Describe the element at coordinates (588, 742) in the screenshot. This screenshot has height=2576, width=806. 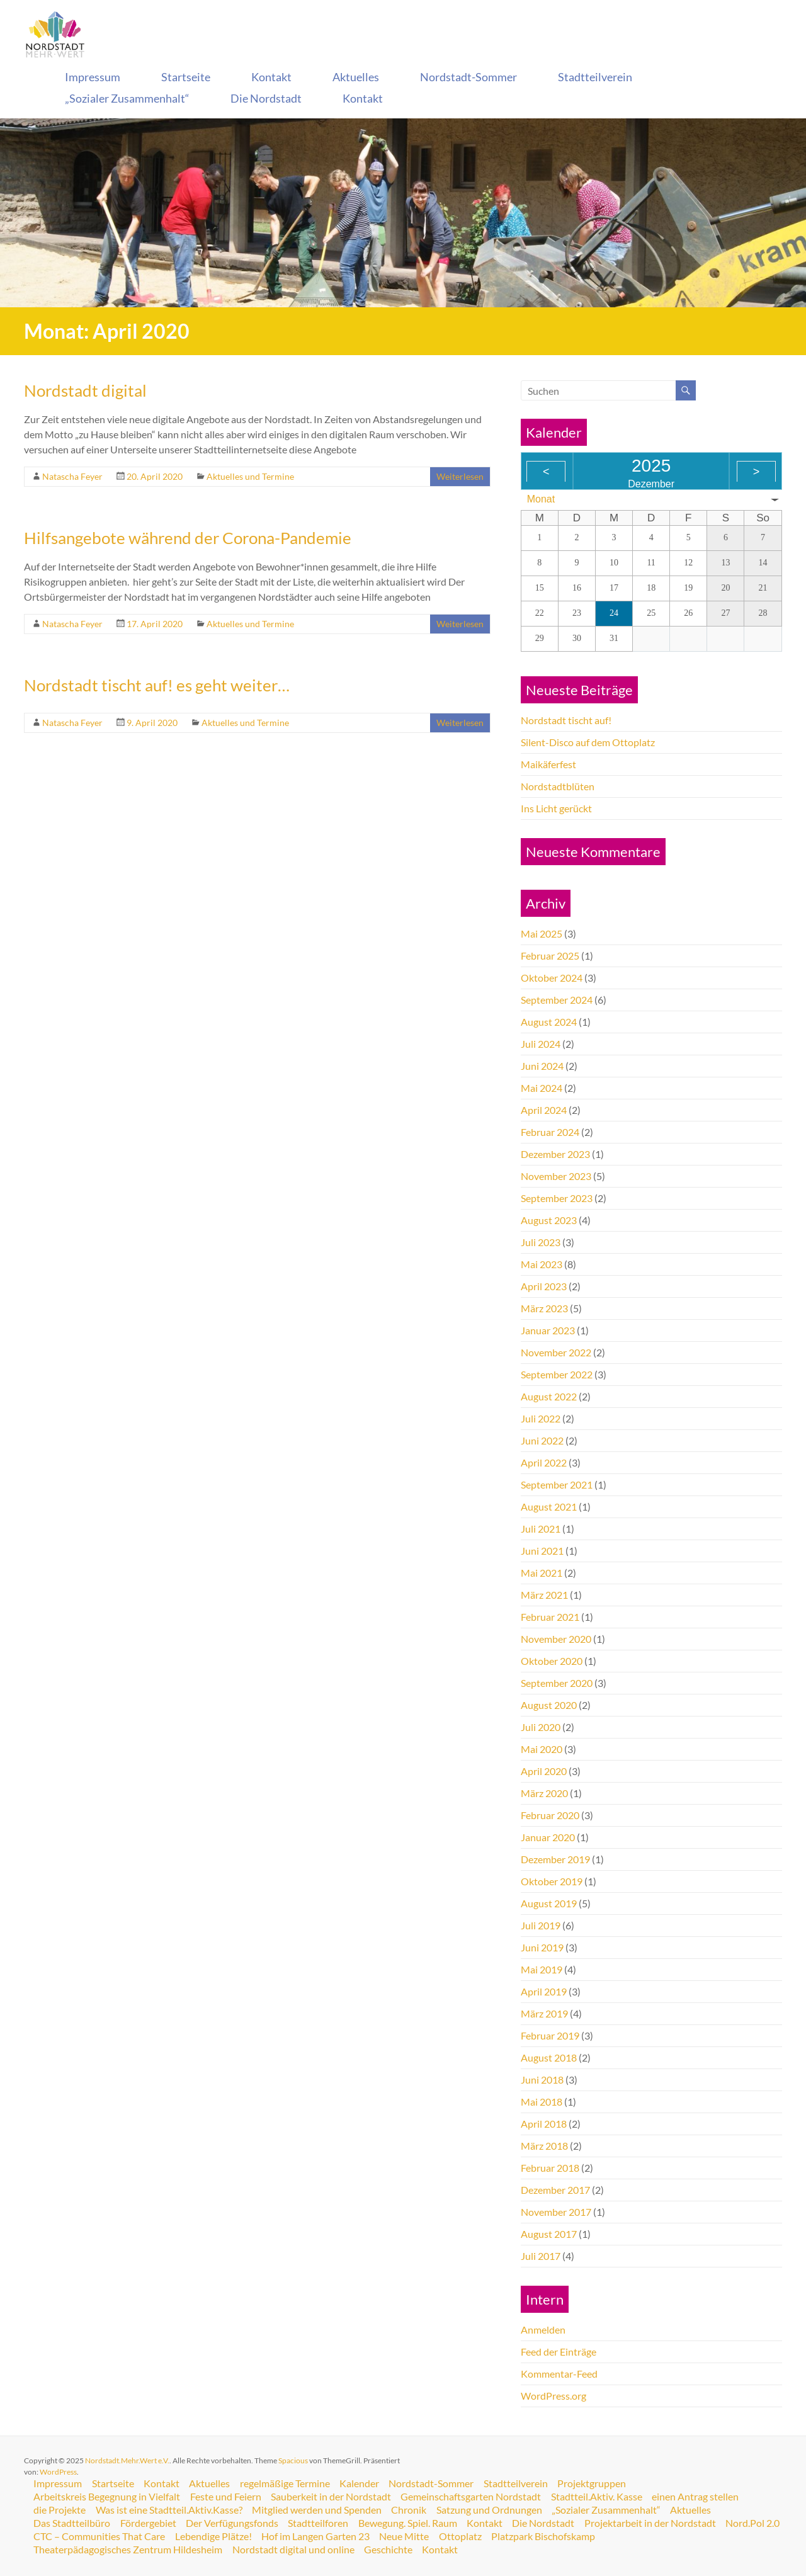
I see `Silent-Disco auf dem Ottoplatz` at that location.